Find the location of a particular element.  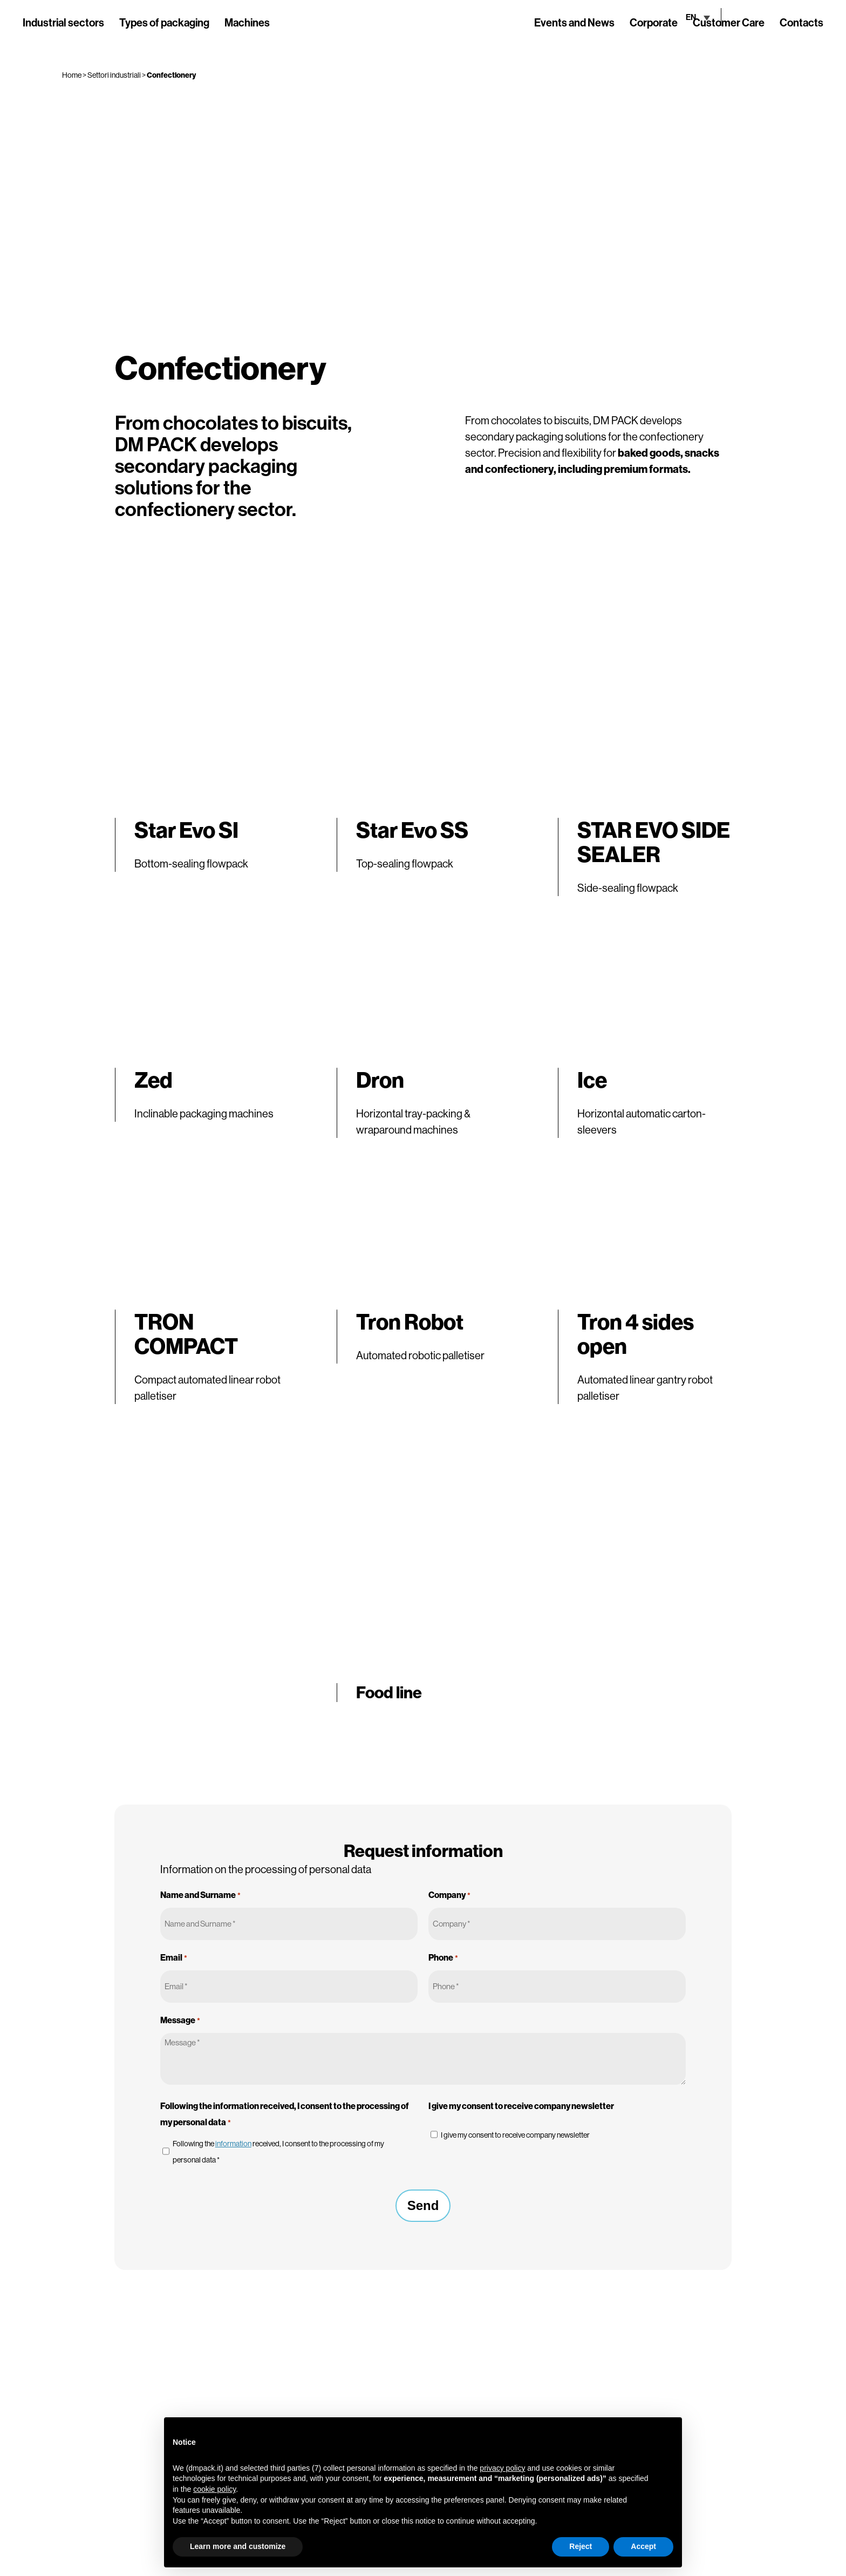

Email is located at coordinates (173, 1958).